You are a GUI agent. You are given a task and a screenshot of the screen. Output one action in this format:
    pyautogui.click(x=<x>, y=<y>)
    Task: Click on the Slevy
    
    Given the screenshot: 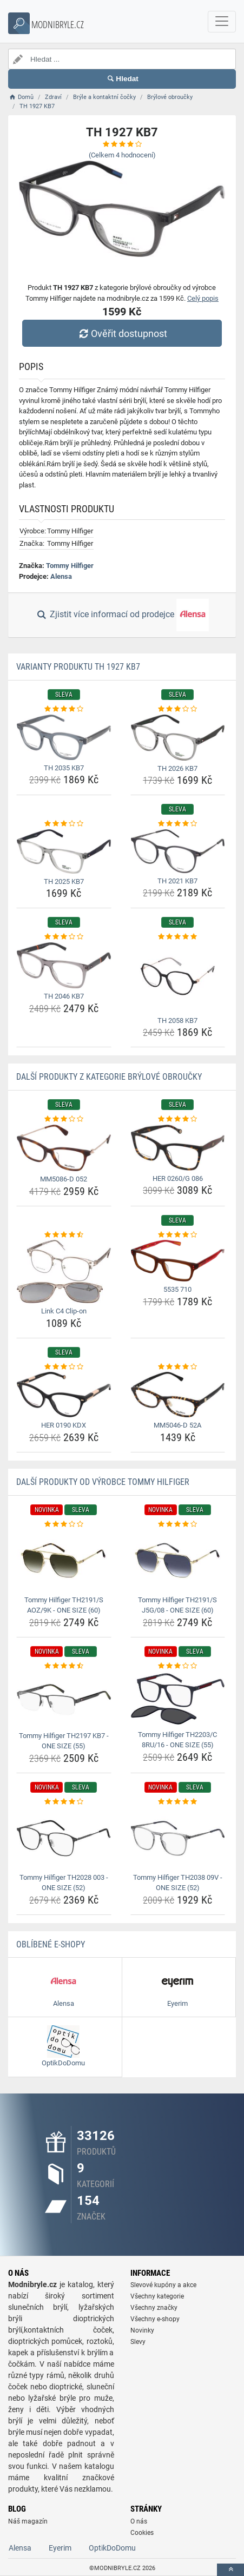 What is the action you would take?
    pyautogui.click(x=138, y=2342)
    